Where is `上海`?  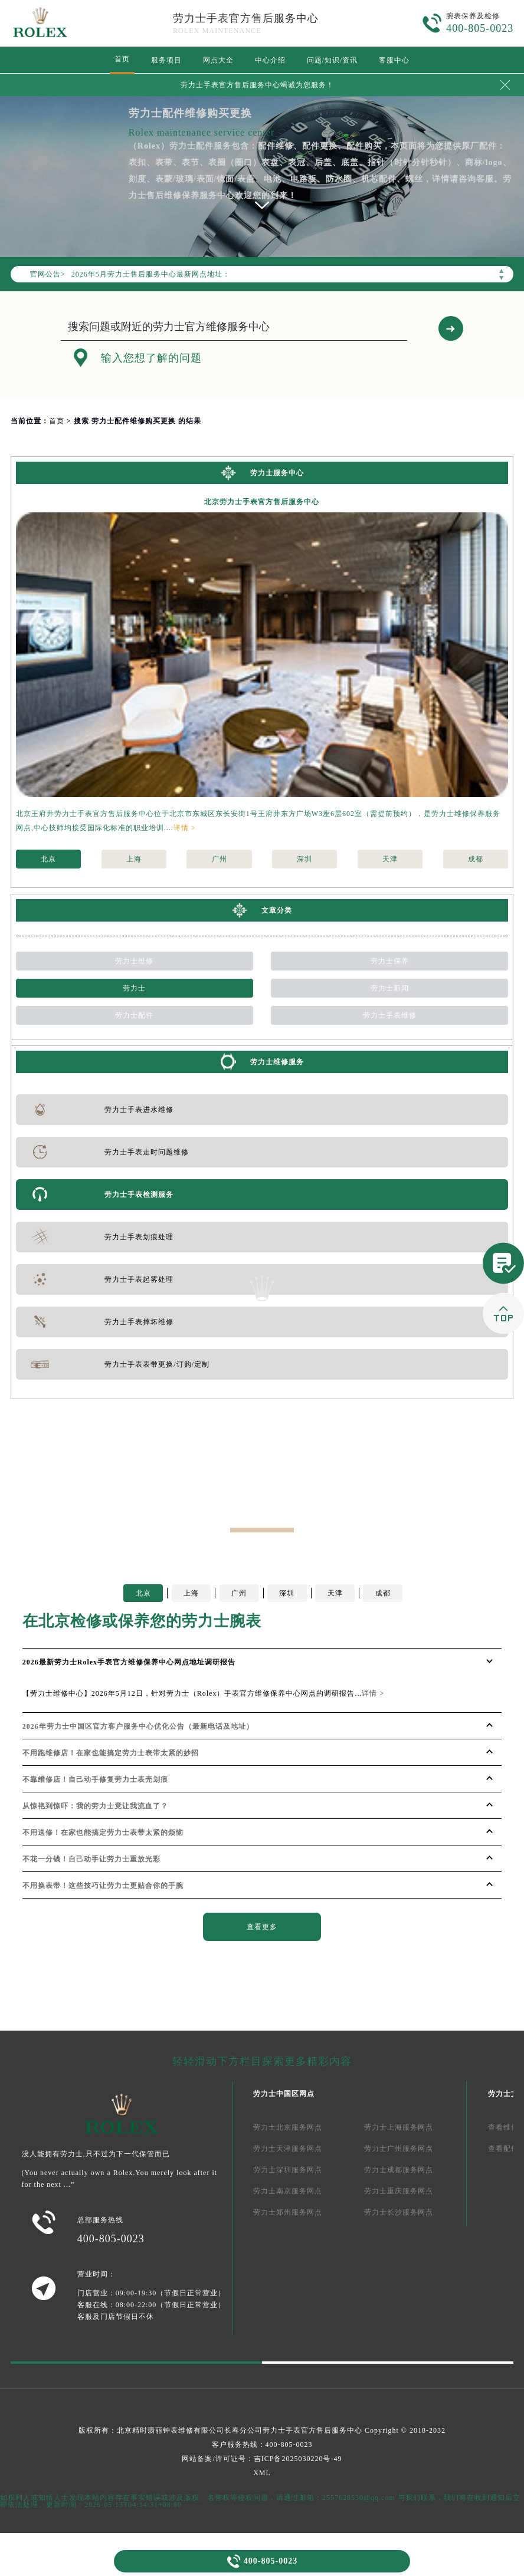
上海 is located at coordinates (134, 859).